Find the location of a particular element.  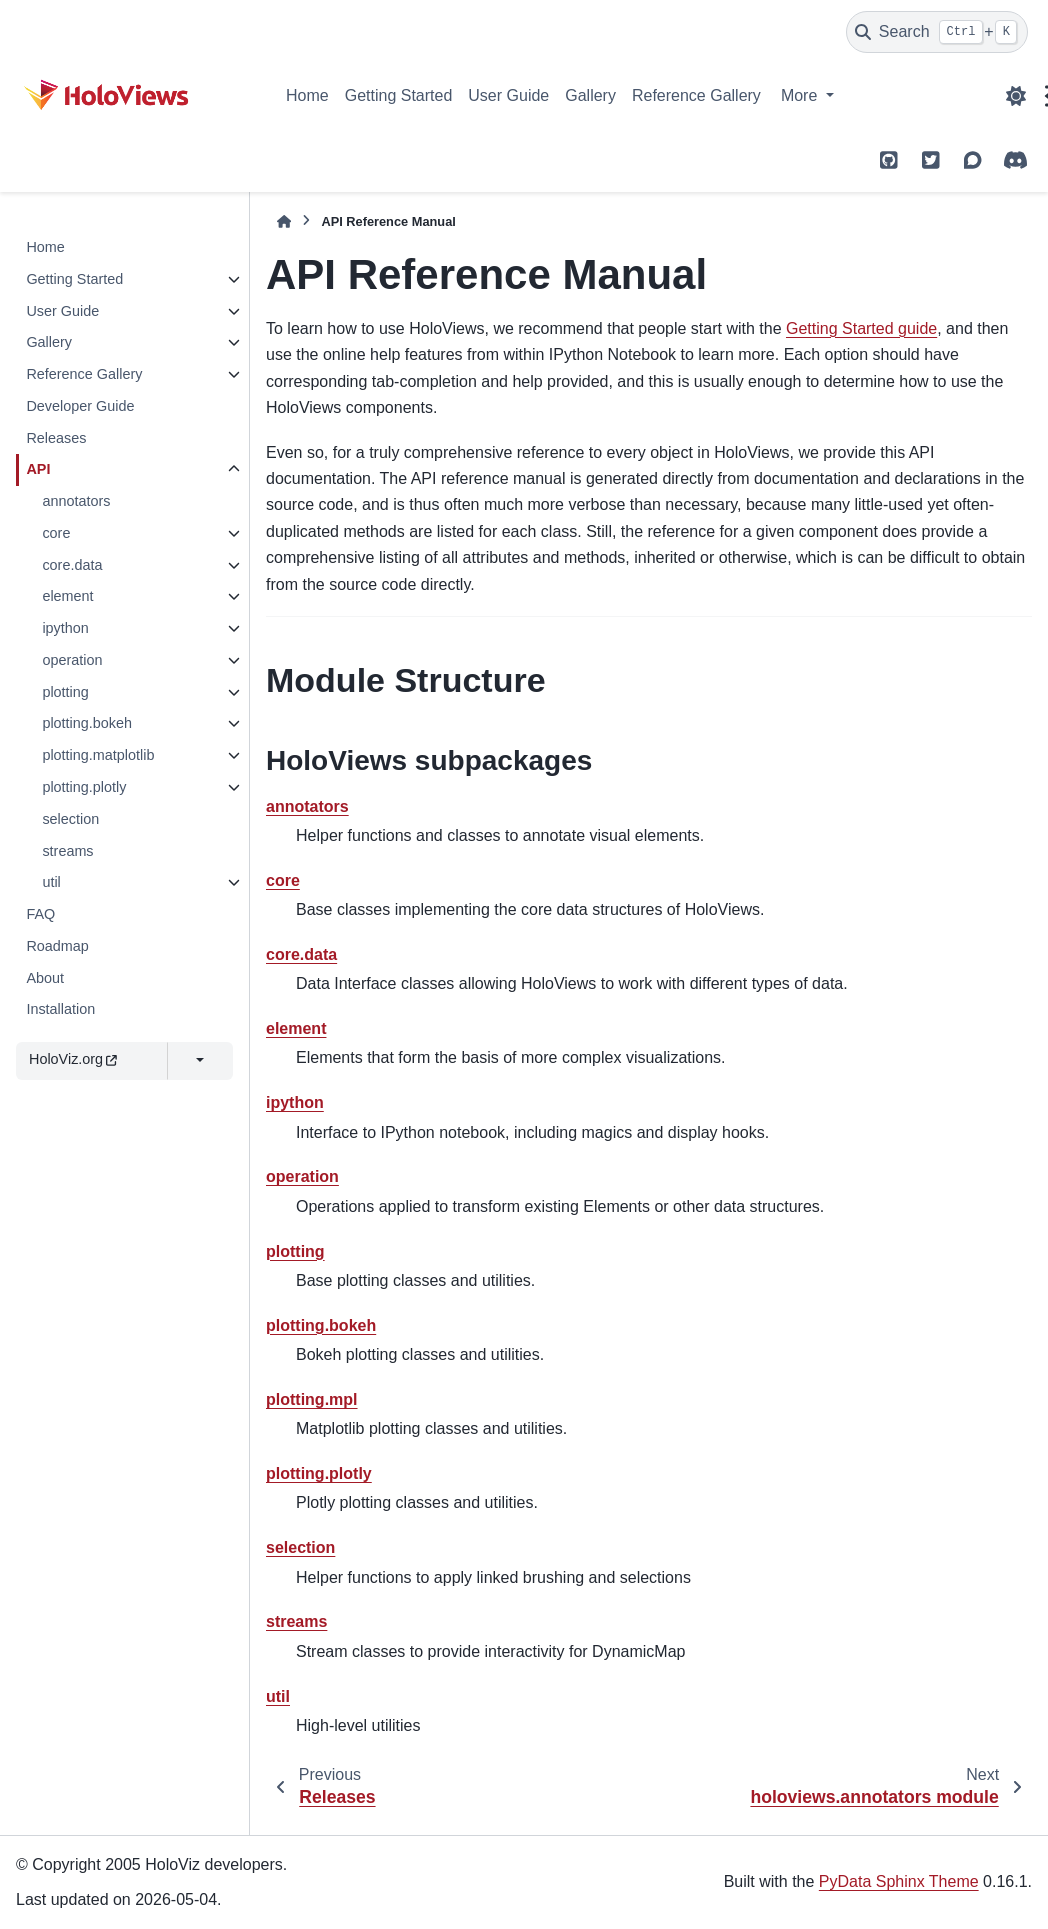

Getting Started is located at coordinates (399, 95).